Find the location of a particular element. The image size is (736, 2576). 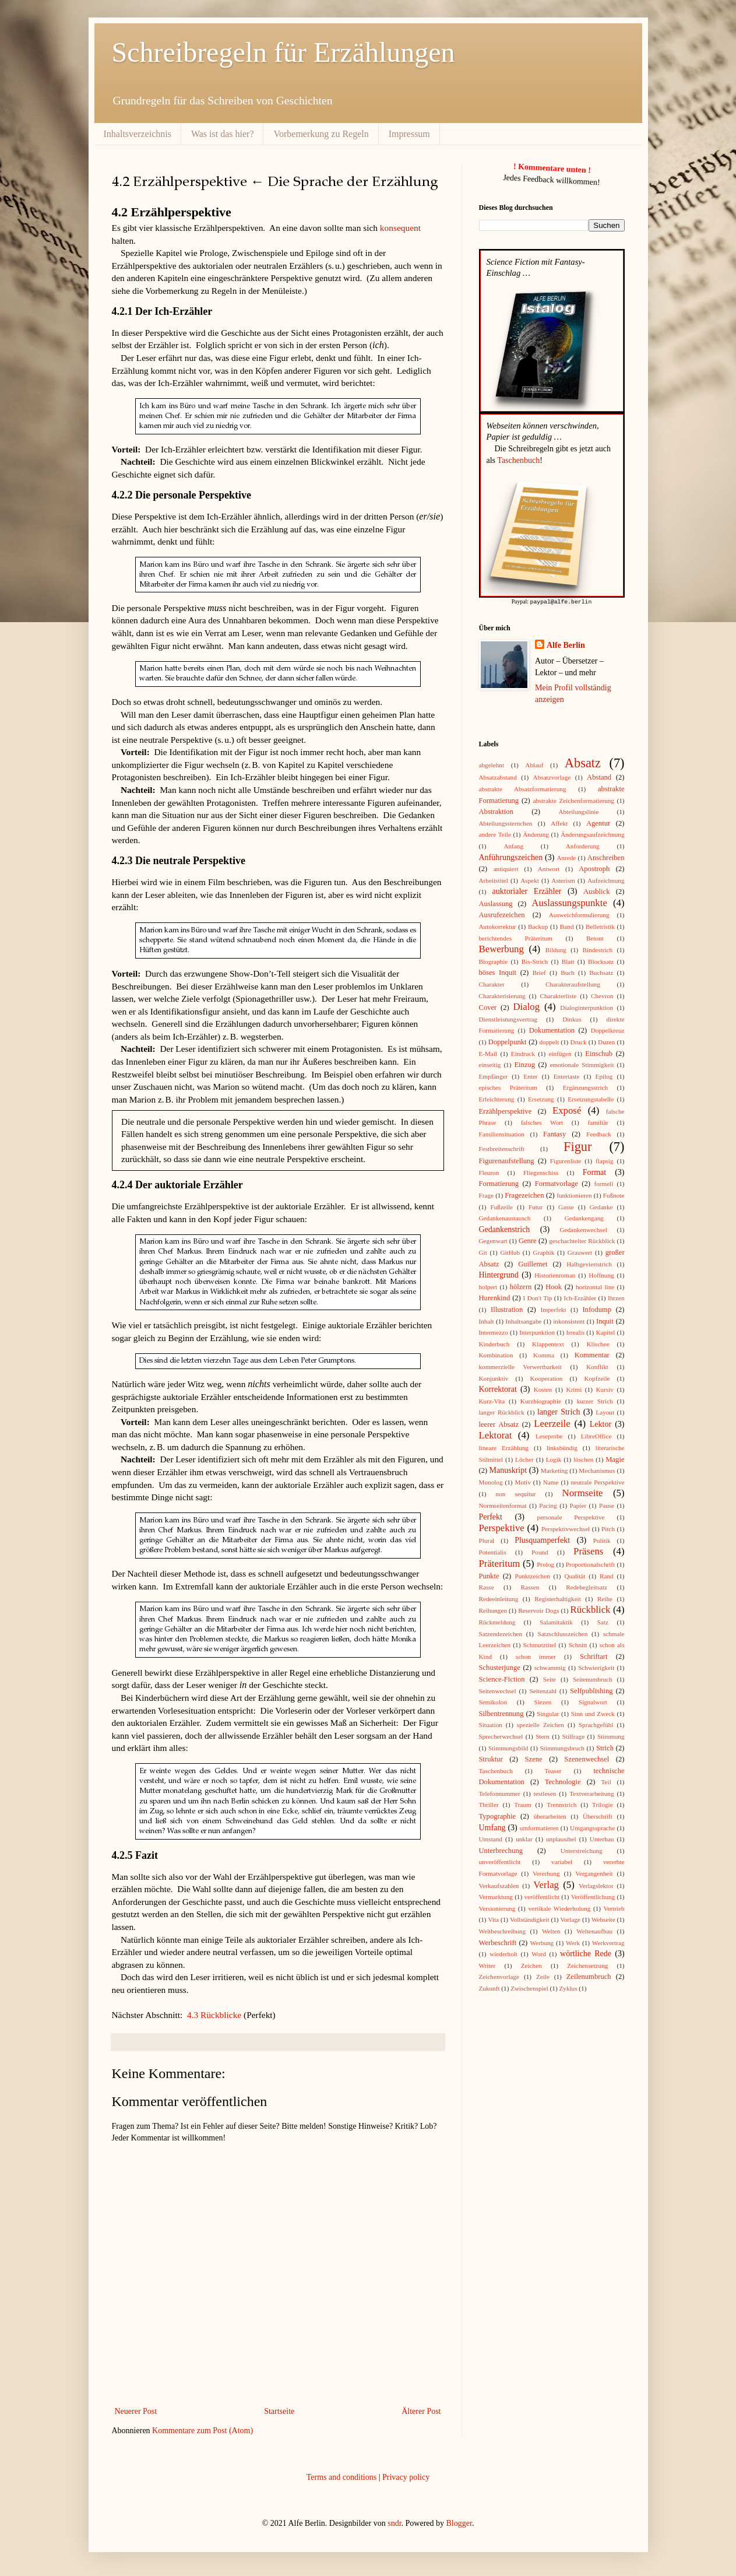

Werbeschrift is located at coordinates (498, 1942).